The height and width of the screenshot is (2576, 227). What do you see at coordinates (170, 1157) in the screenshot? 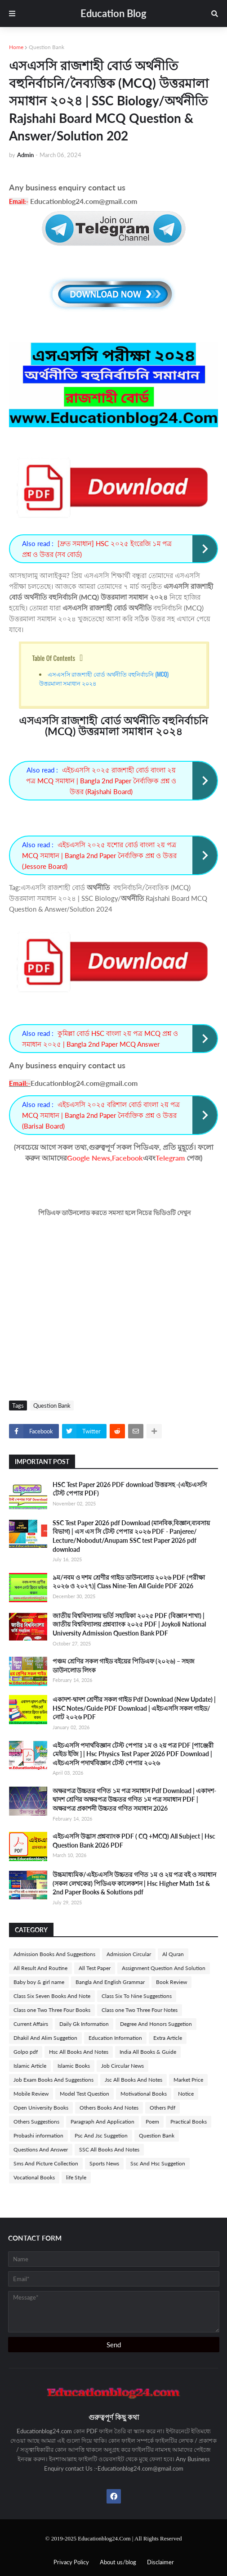
I see `Telegram` at bounding box center [170, 1157].